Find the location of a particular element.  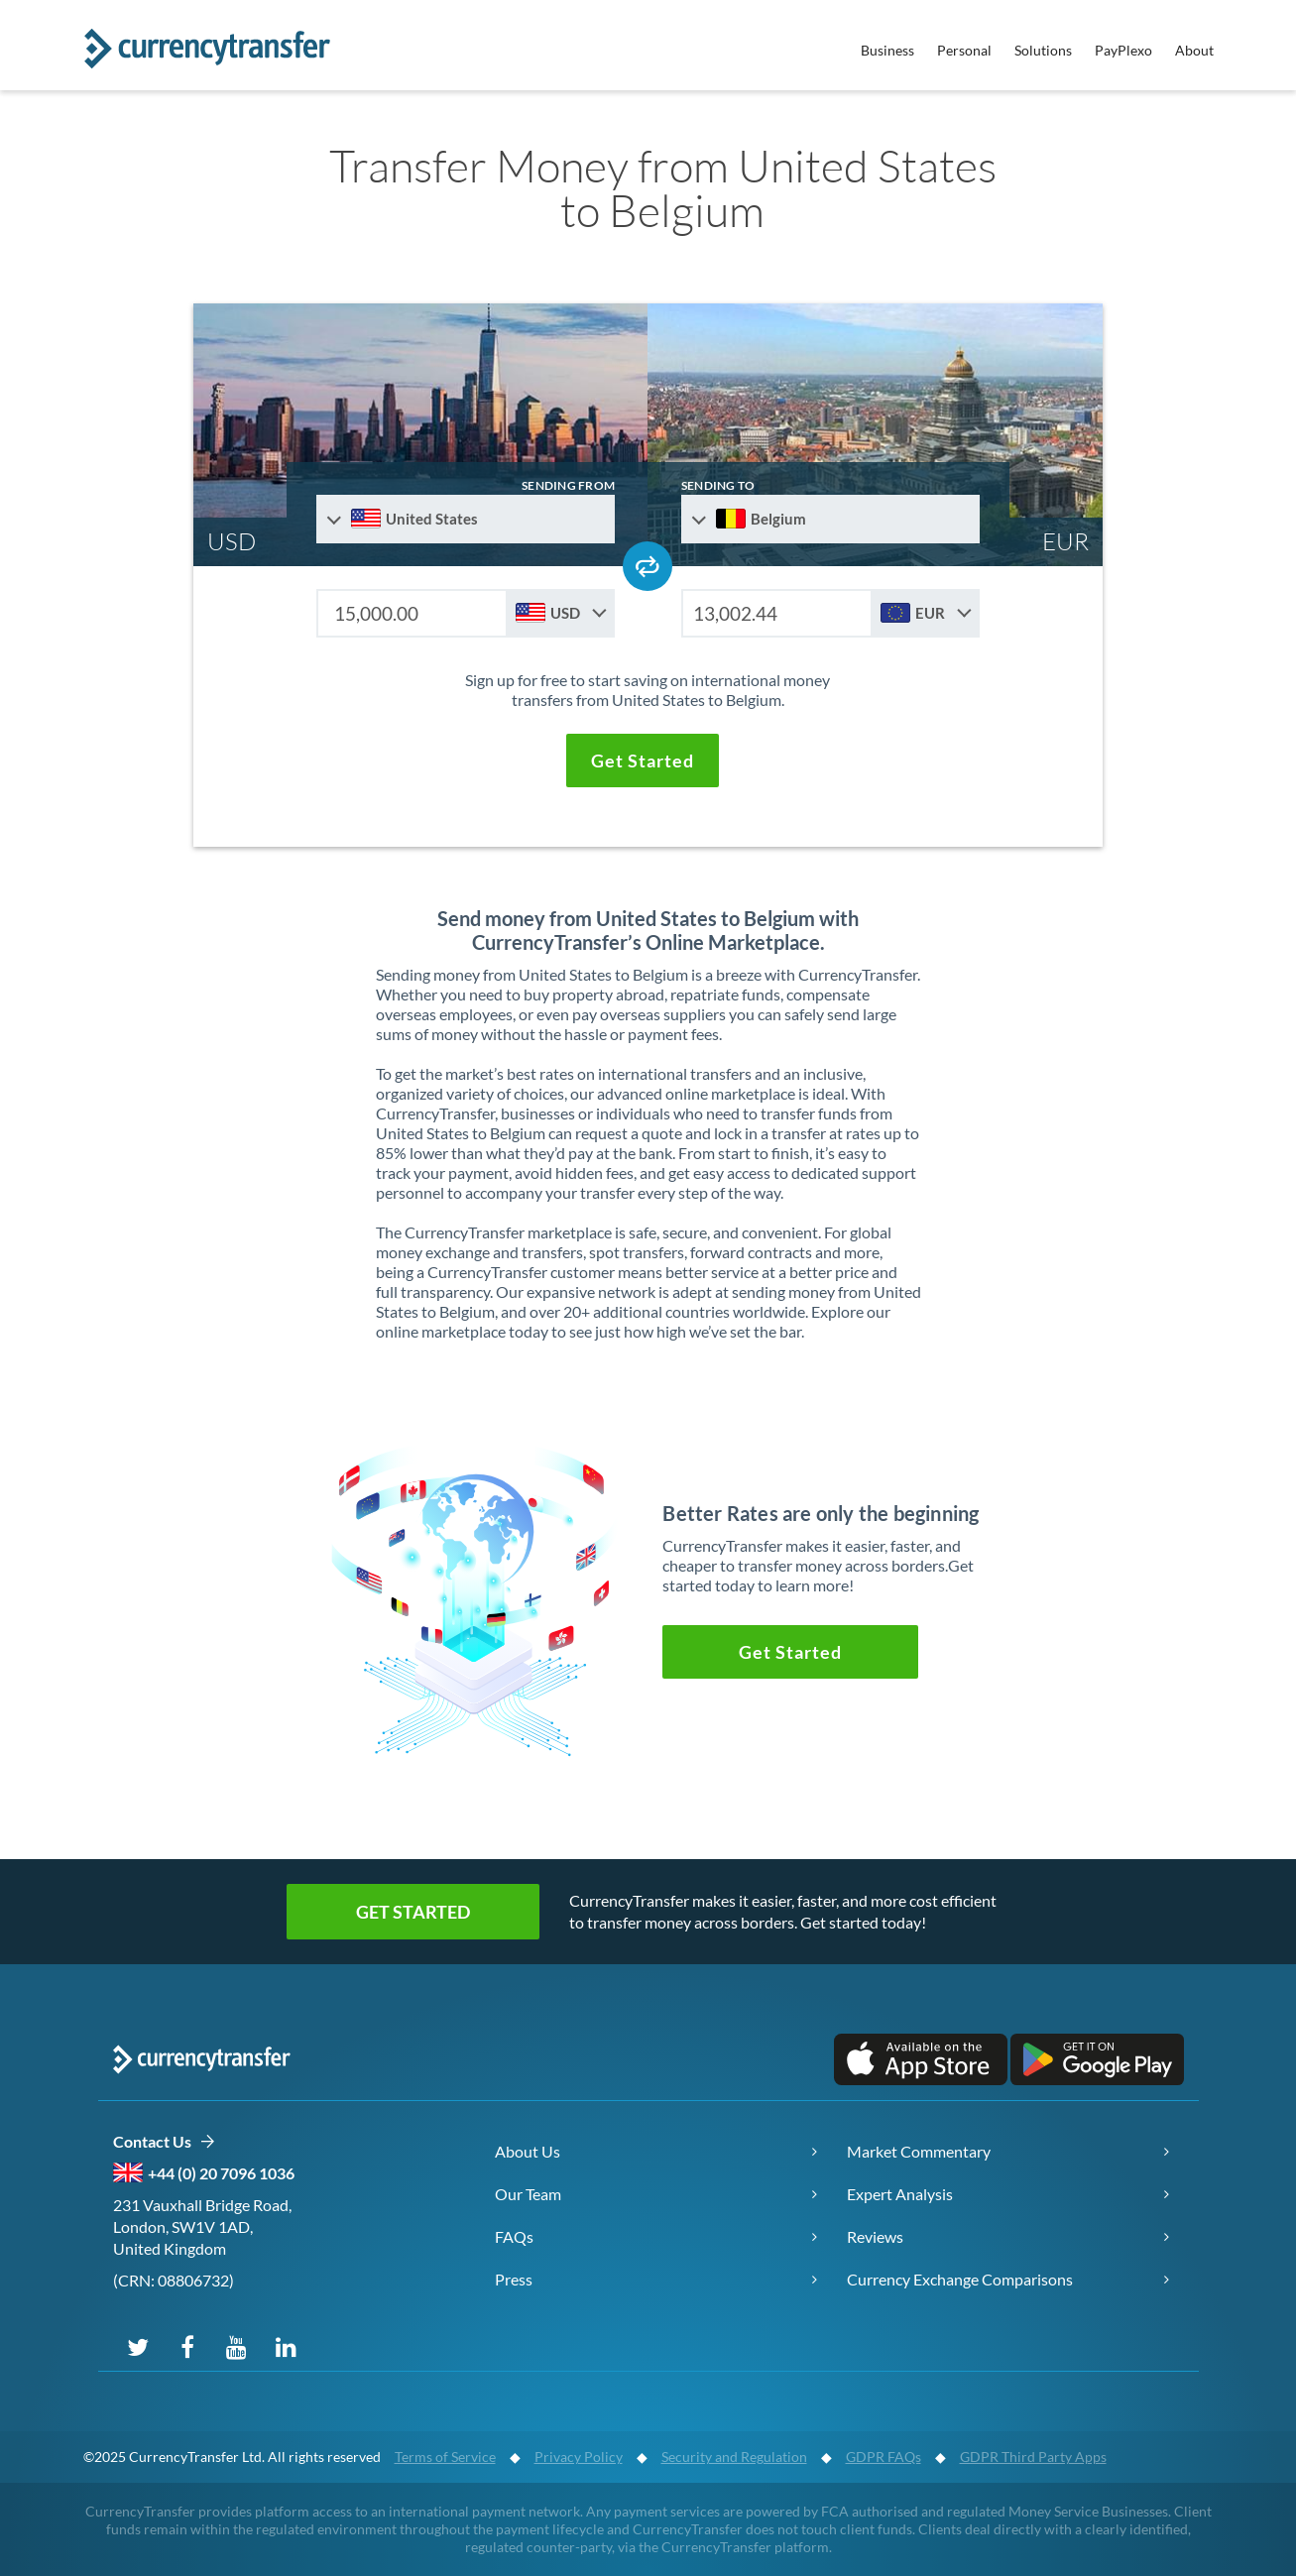

Business is located at coordinates (887, 50).